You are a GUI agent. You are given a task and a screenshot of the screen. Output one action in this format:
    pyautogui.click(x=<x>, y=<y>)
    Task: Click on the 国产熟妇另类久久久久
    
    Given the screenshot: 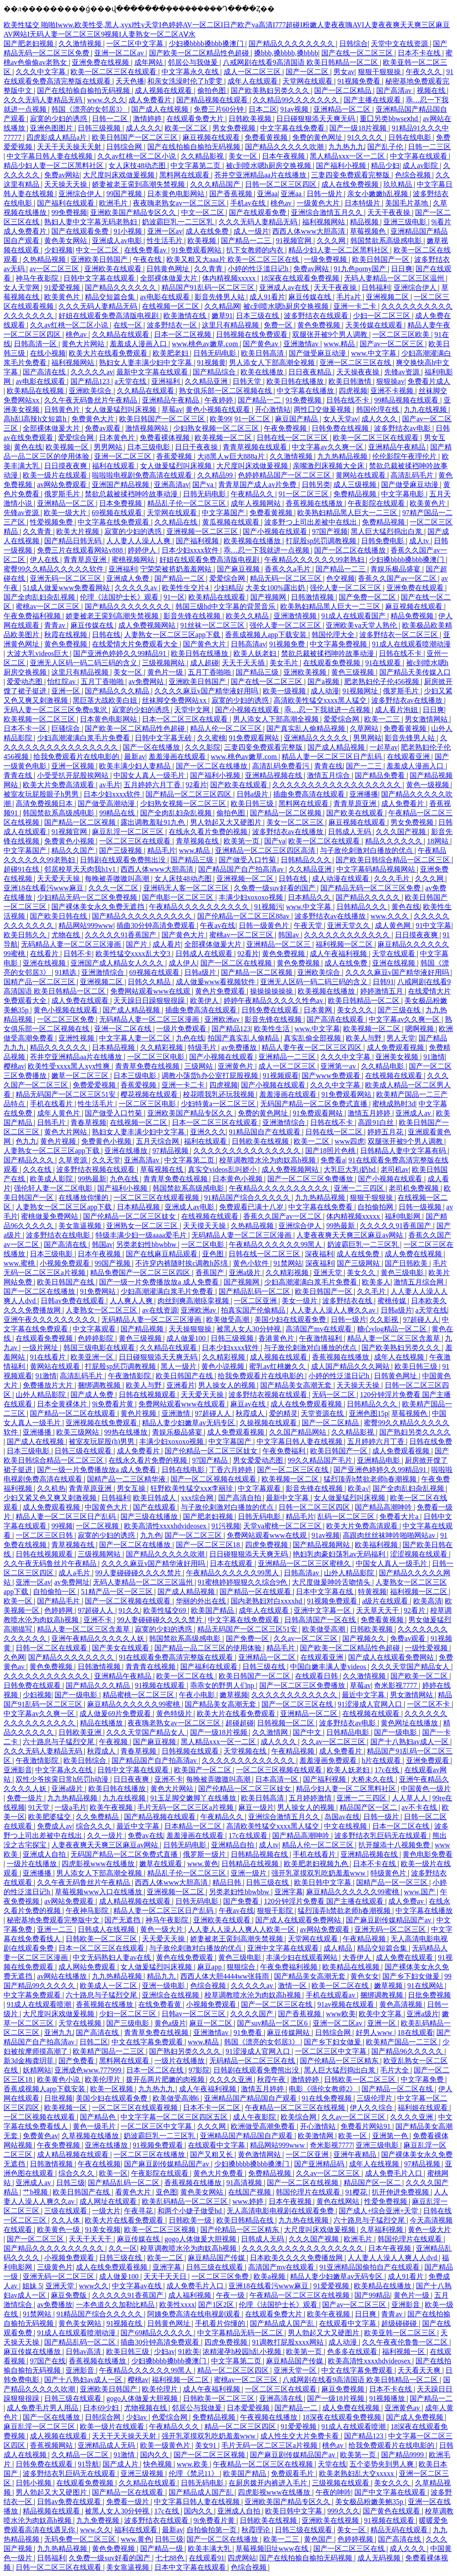 What is the action you would take?
    pyautogui.click(x=415, y=1432)
    